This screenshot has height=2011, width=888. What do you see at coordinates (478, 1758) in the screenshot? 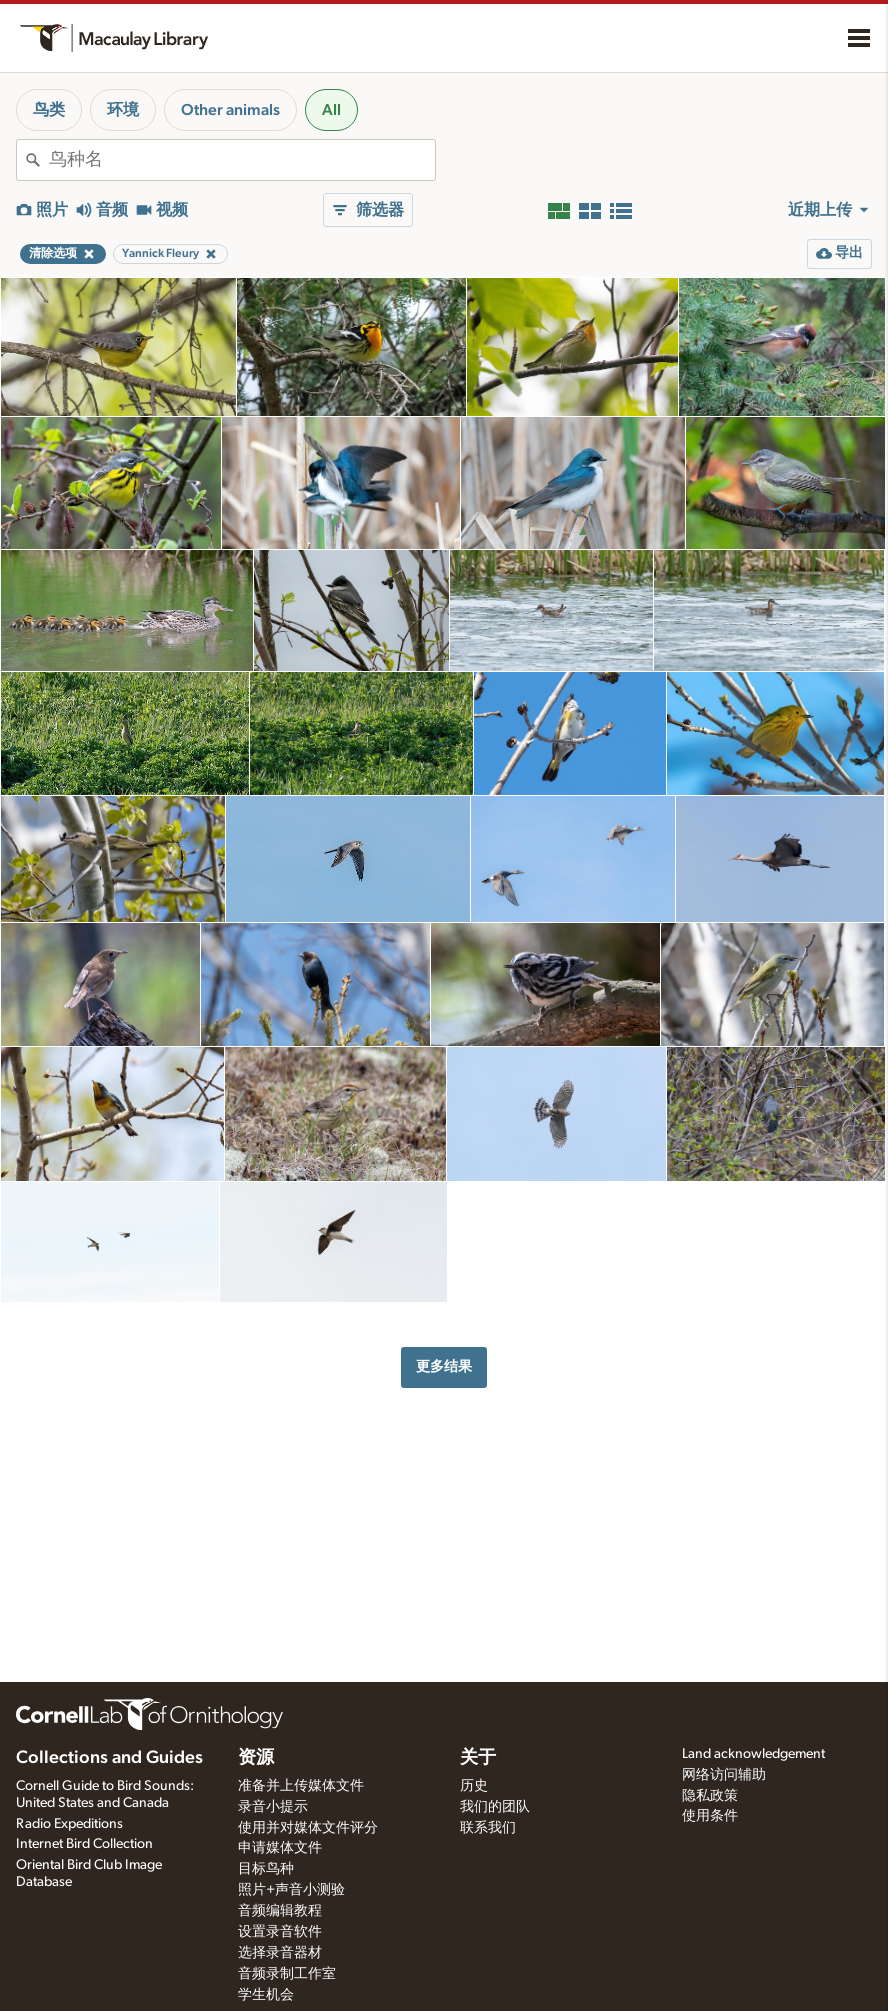
I see `关于` at bounding box center [478, 1758].